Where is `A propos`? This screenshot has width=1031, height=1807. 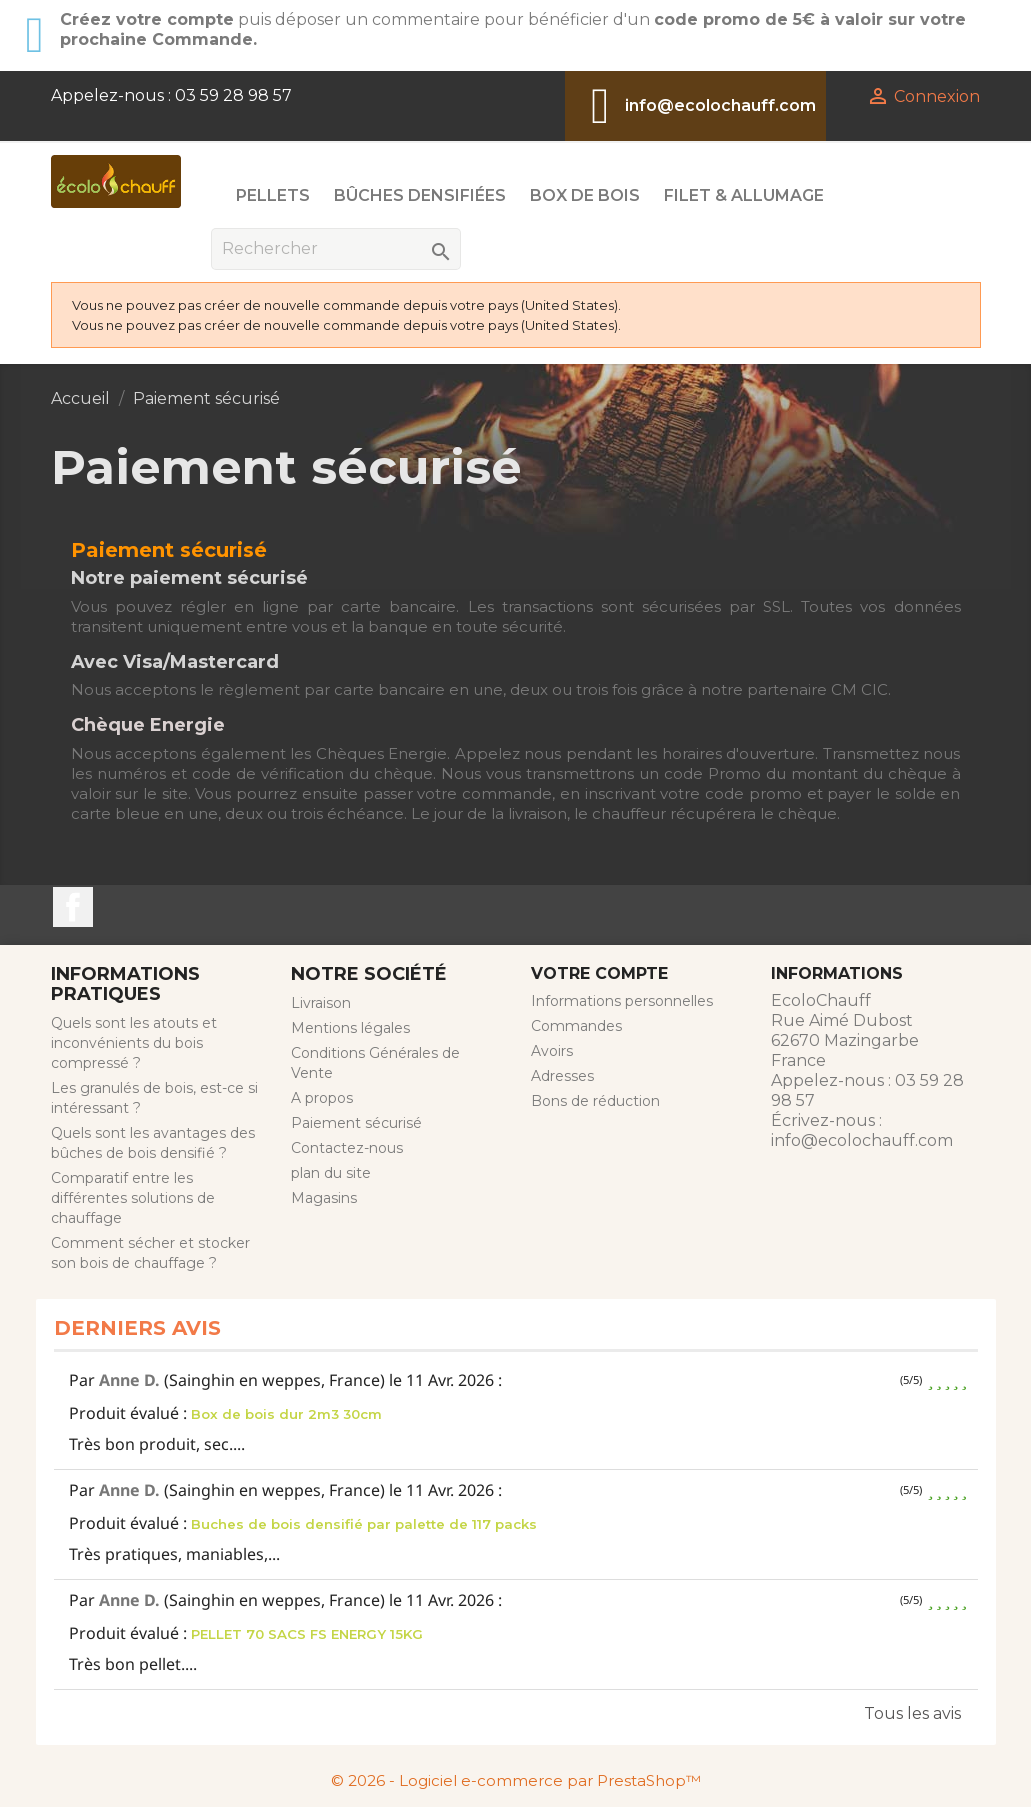
A propos is located at coordinates (322, 1098).